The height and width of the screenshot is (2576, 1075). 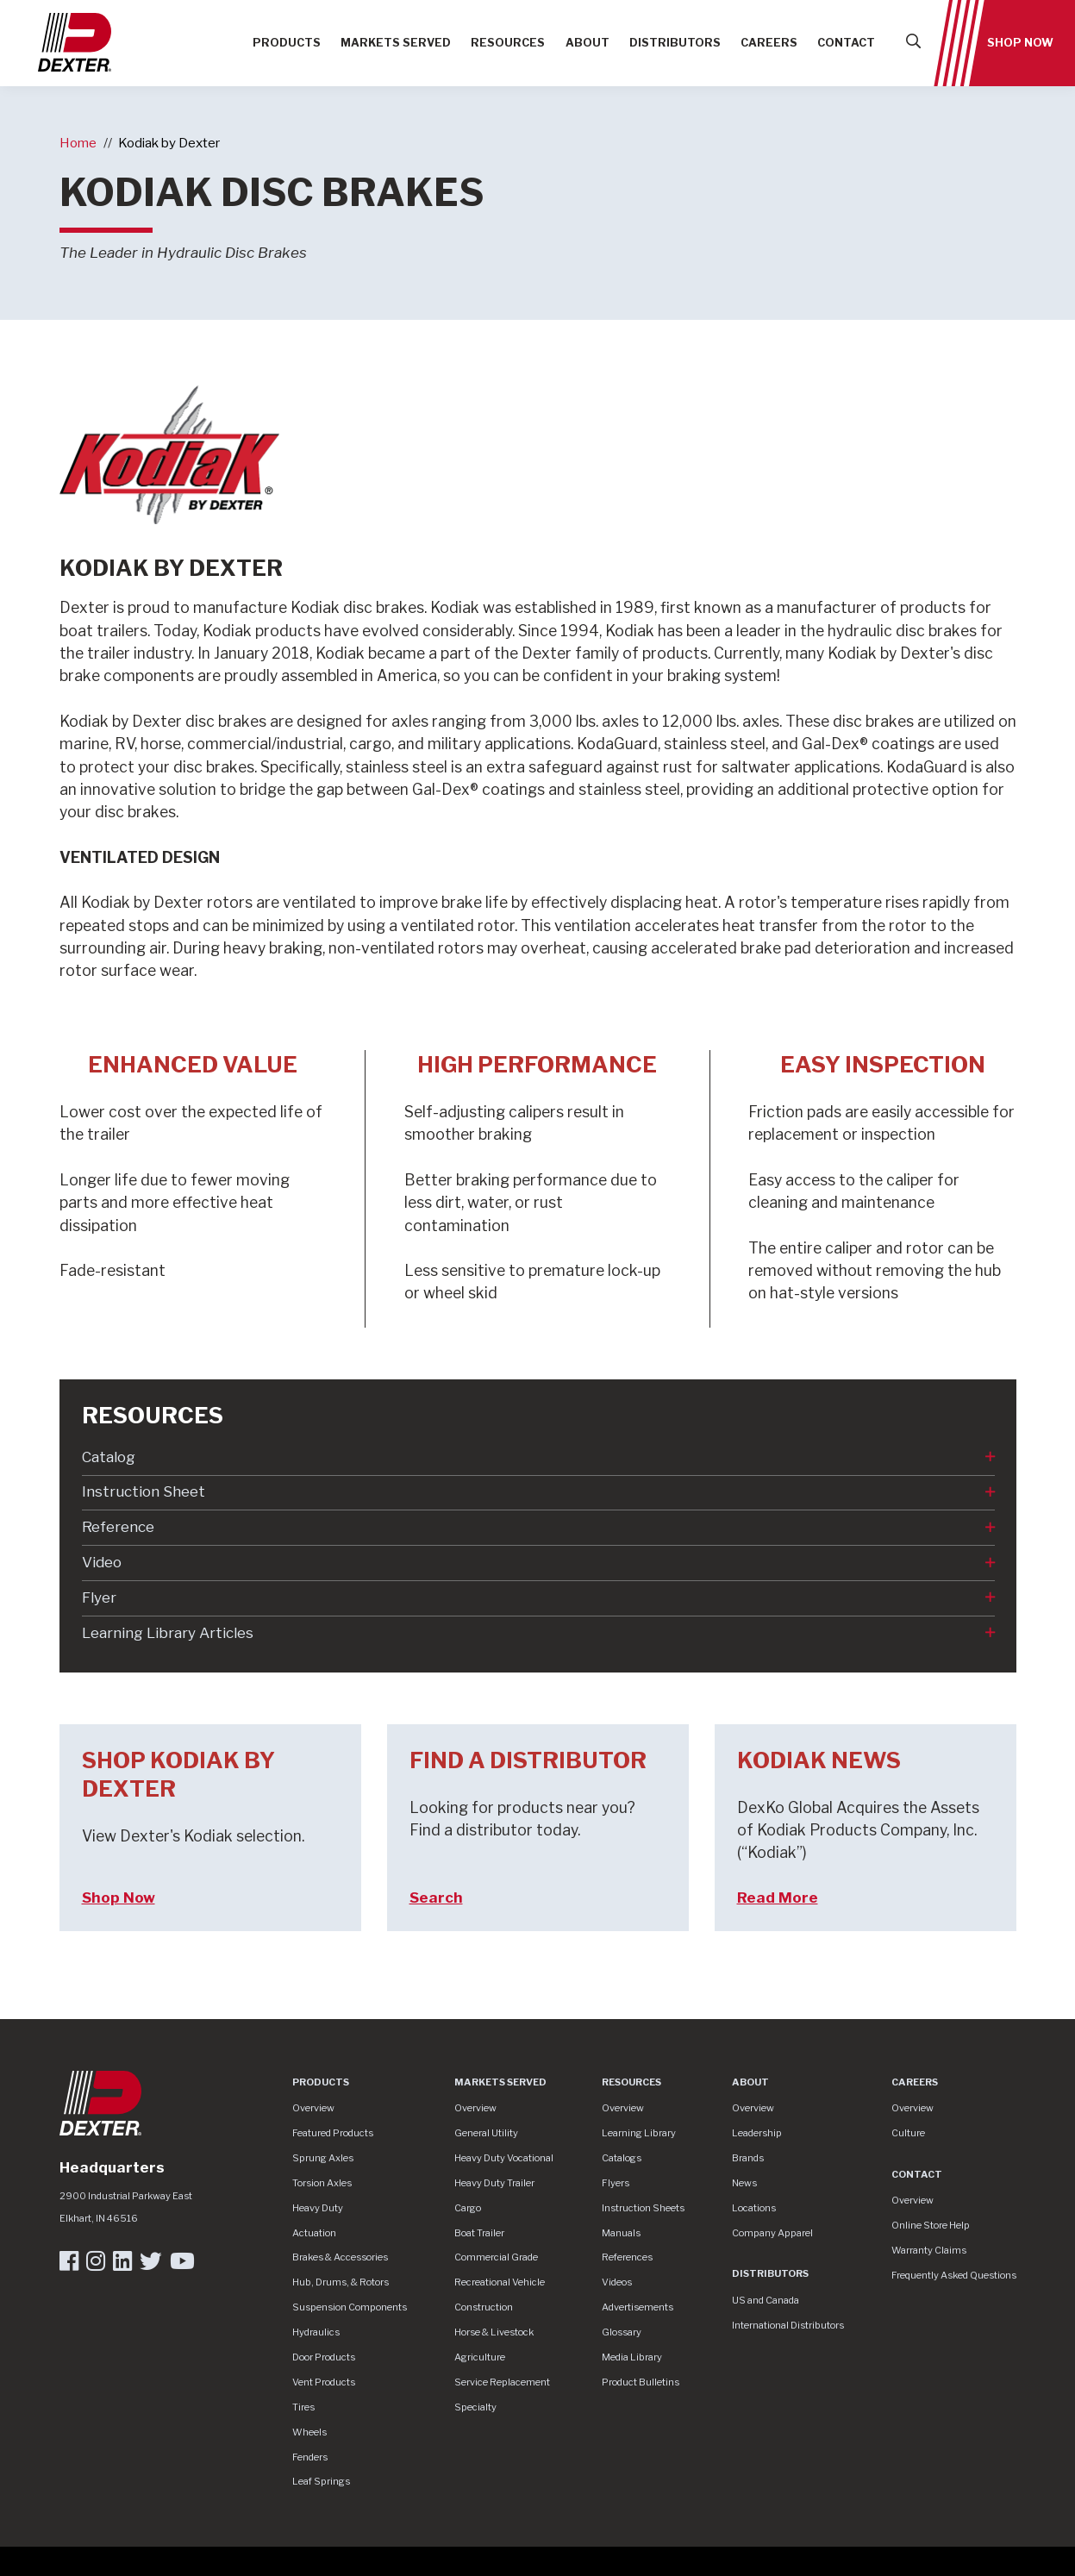 I want to click on Flyer, so click(x=99, y=1597).